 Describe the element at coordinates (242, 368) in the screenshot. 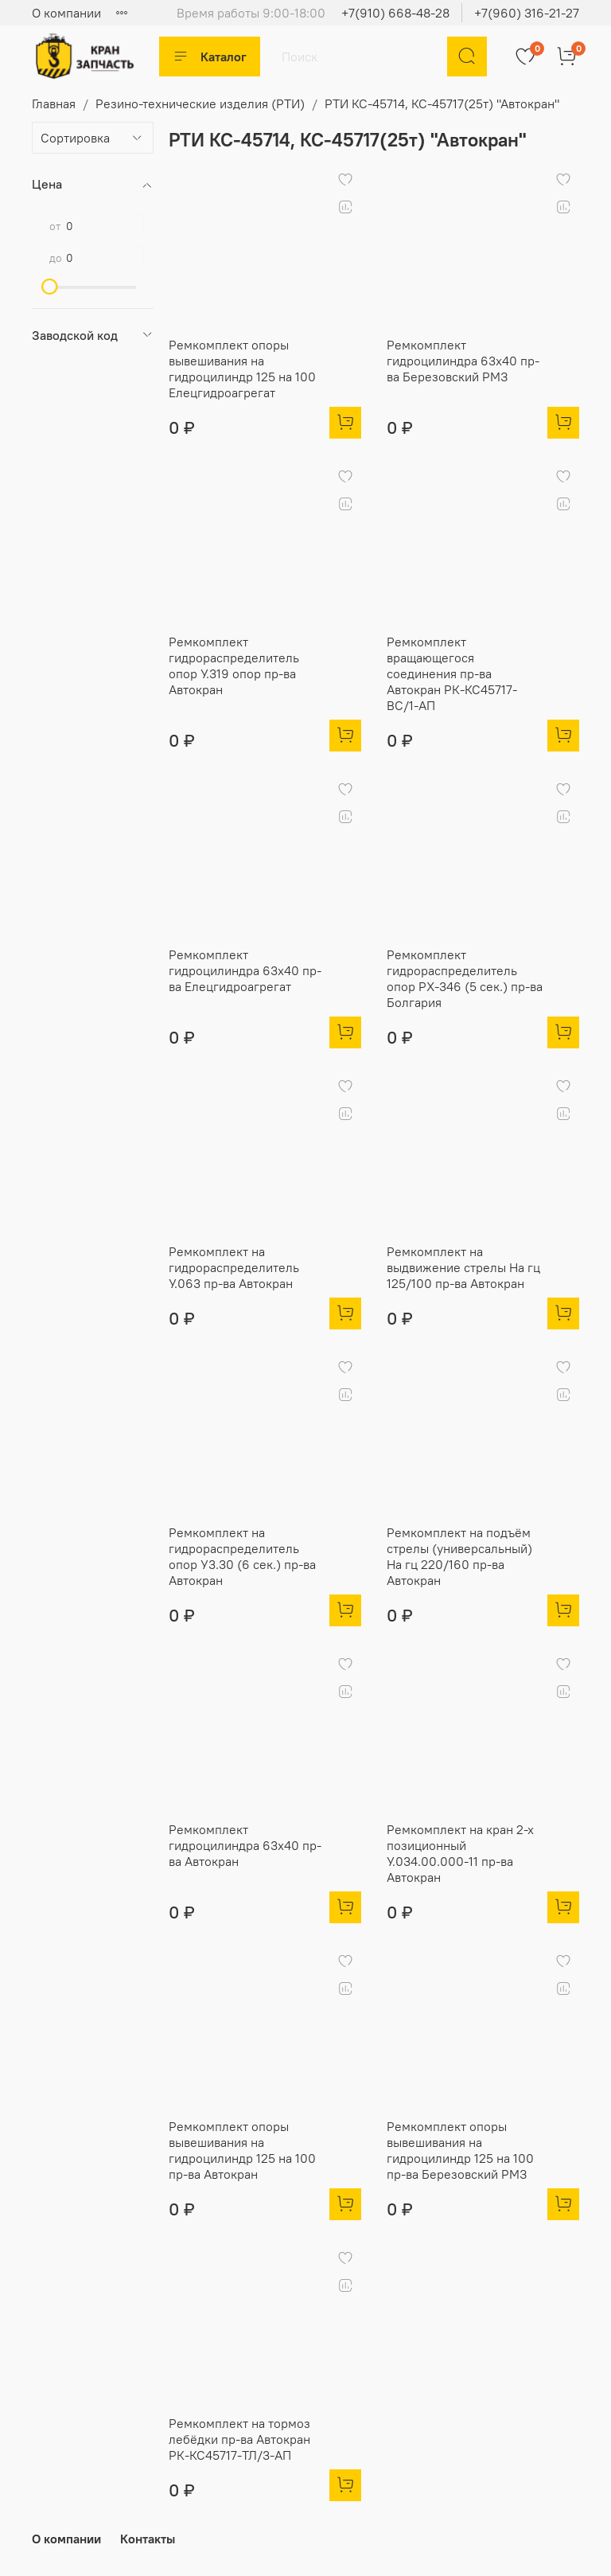

I see `Ремкомплект опоры вывешивания на гидроцилиндр 125 на 100 Елецгидроагрегат` at that location.